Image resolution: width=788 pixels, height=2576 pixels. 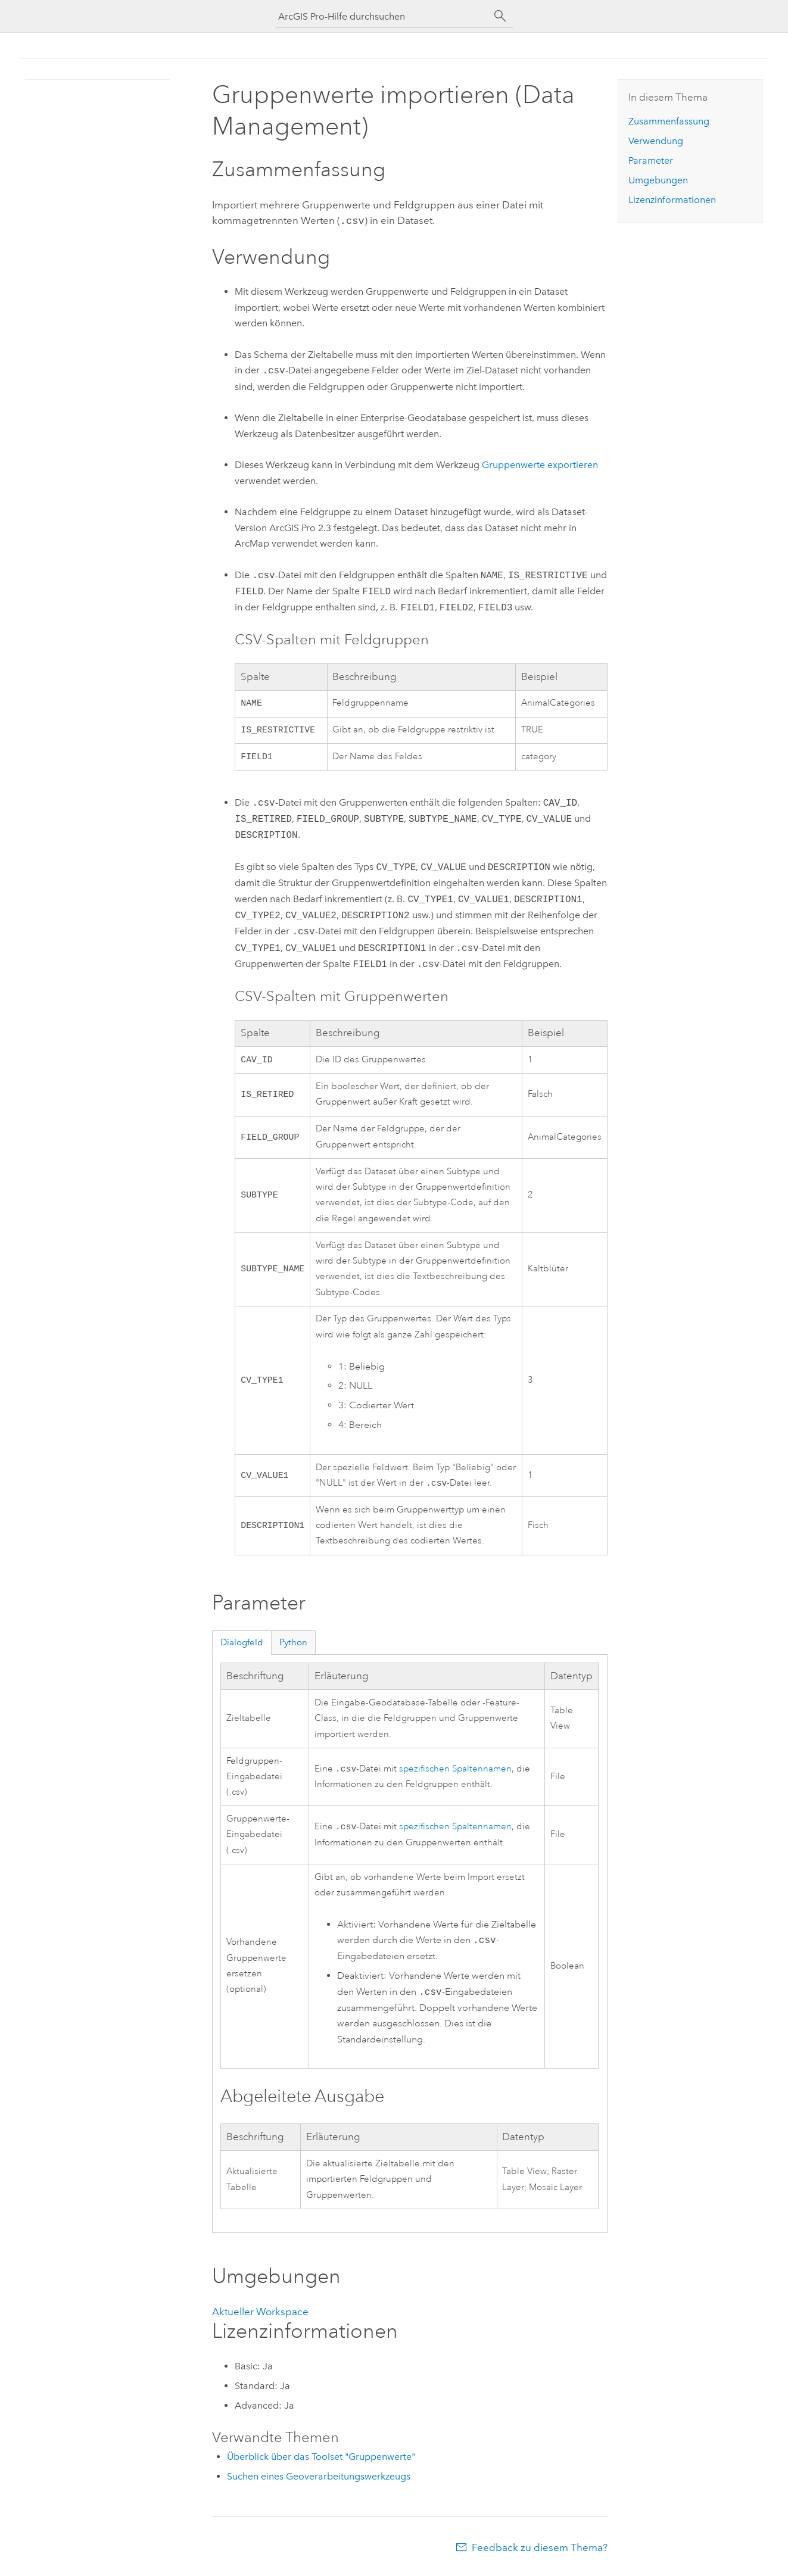 What do you see at coordinates (321, 2461) in the screenshot?
I see `Überblick über das Toolset "Gruppenwerte"` at bounding box center [321, 2461].